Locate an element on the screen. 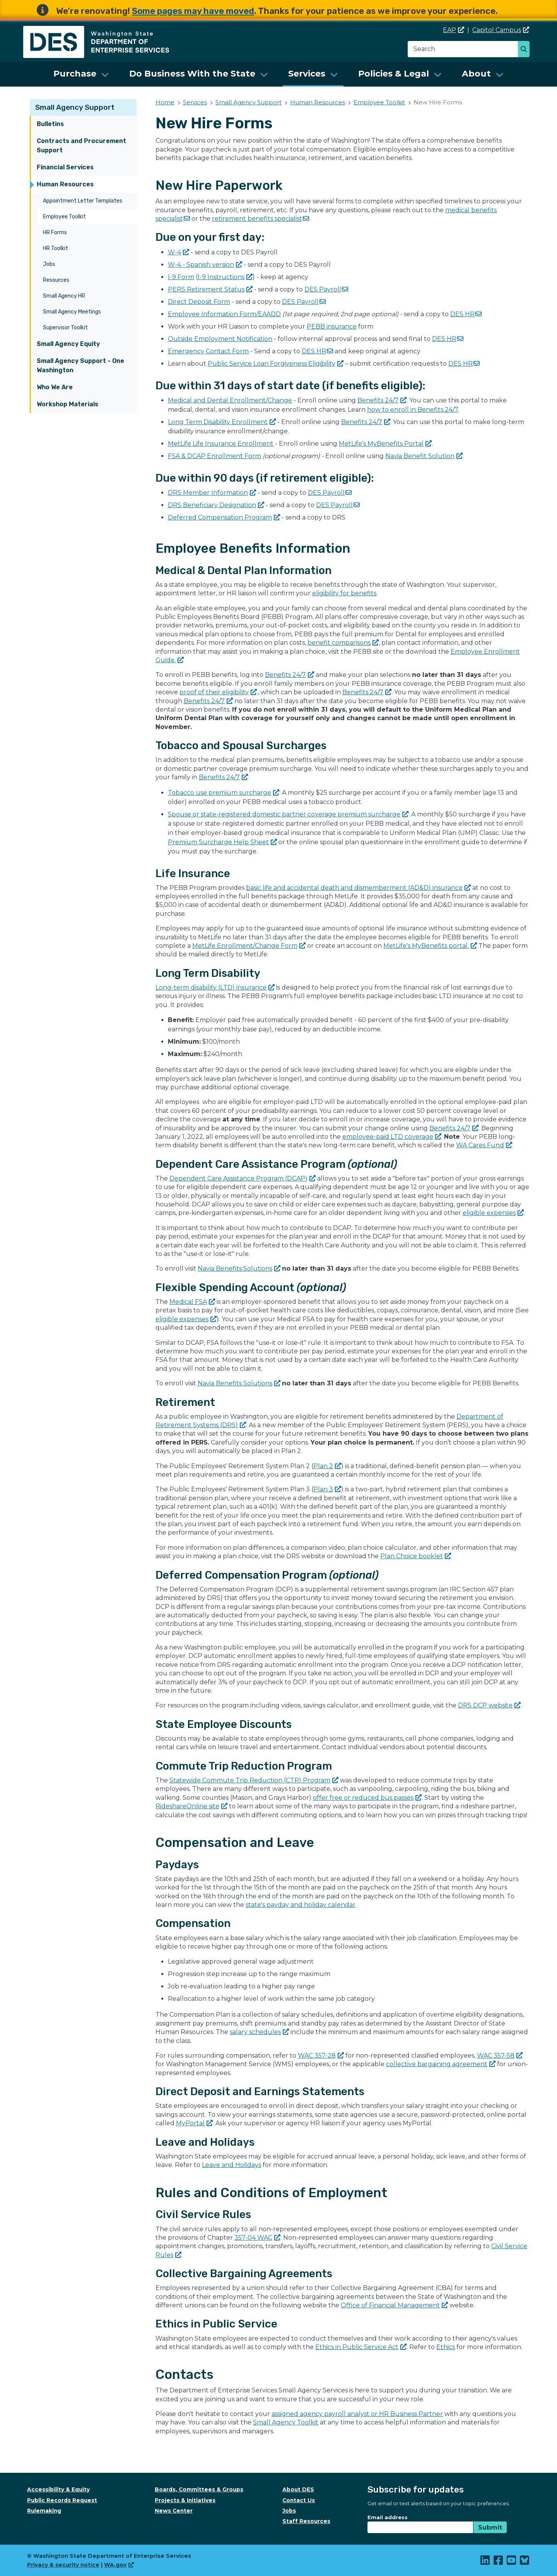 The width and height of the screenshot is (557, 2576). Long Term Disability is located at coordinates (222, 422).